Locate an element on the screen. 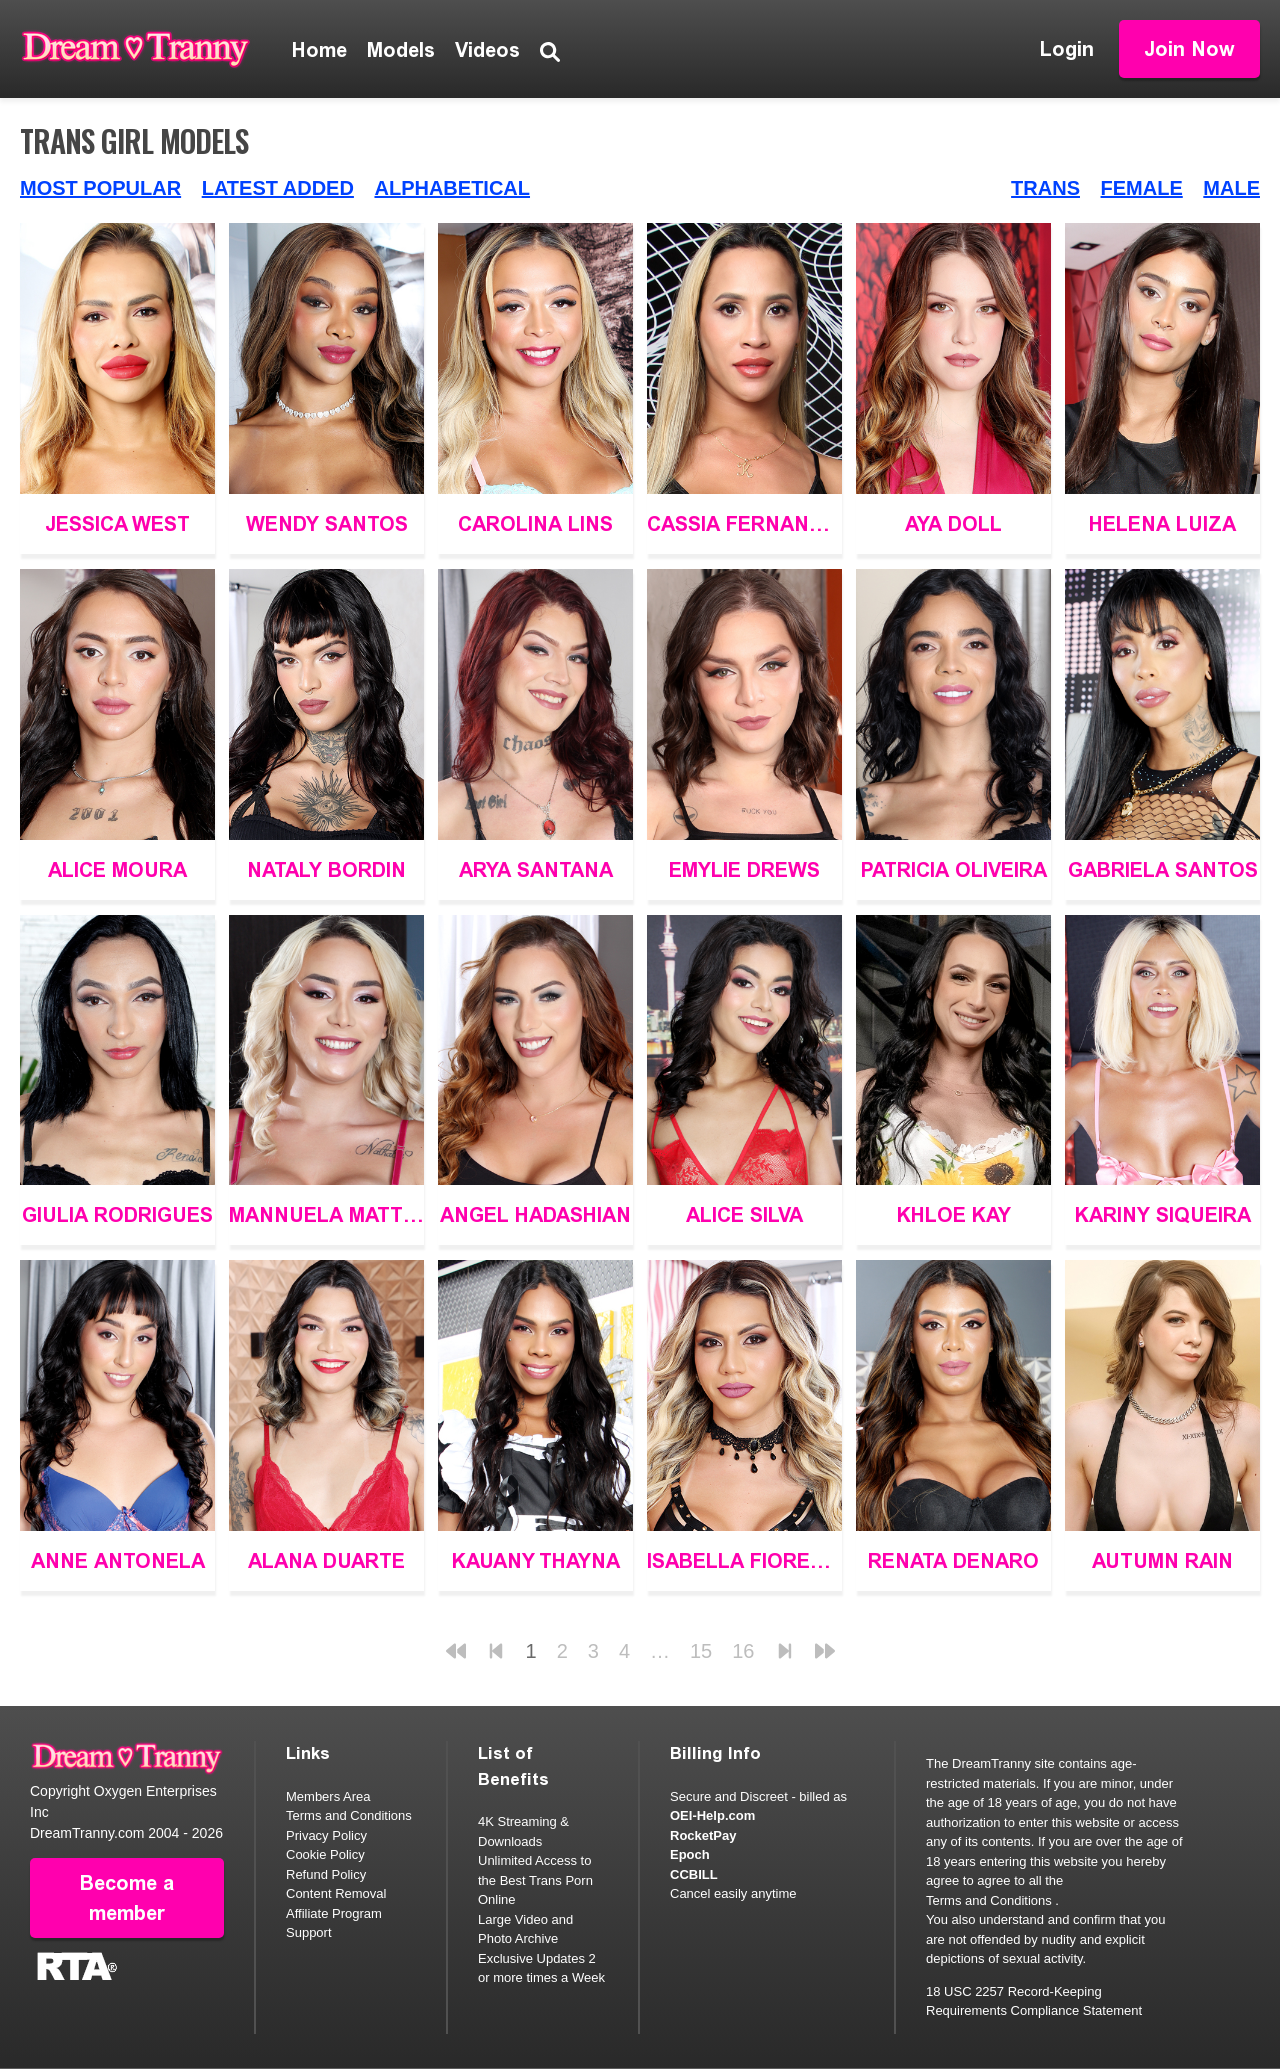  Mannuela Mattias is located at coordinates (326, 1215).